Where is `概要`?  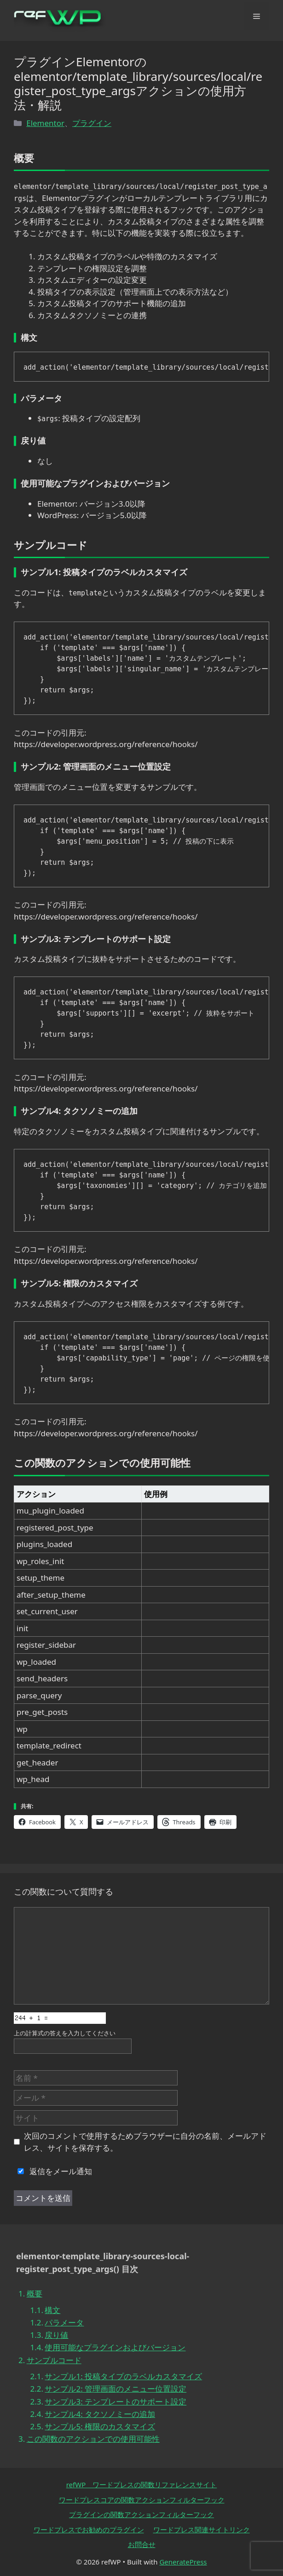 概要 is located at coordinates (34, 2293).